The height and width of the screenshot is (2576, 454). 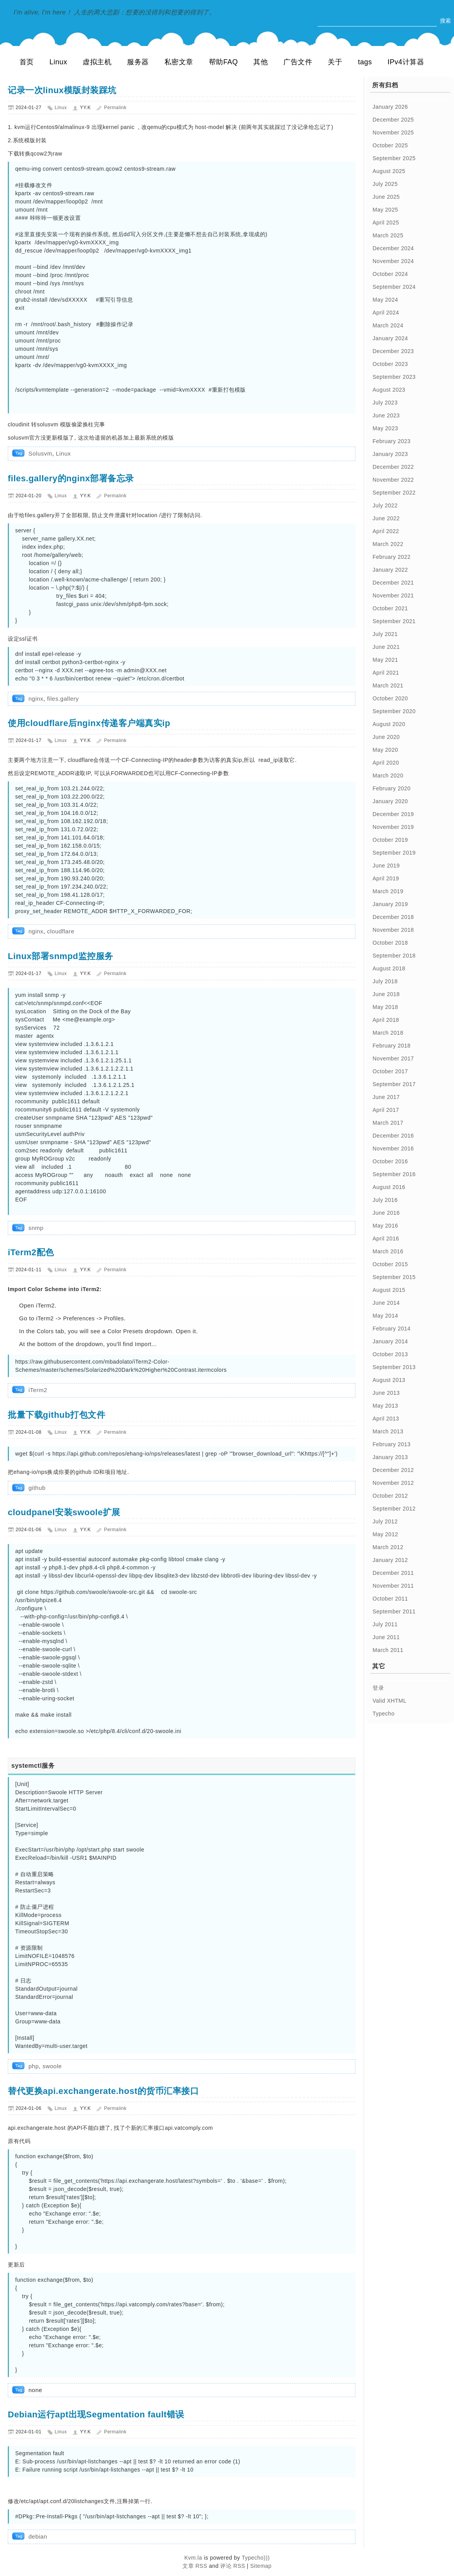 I want to click on April 2013, so click(x=386, y=1418).